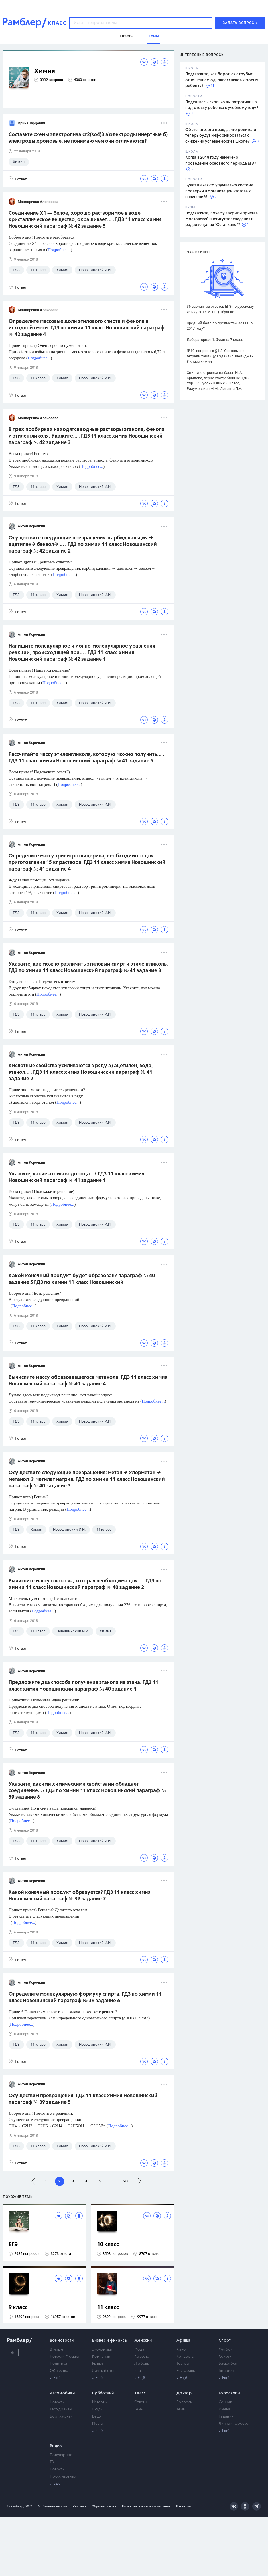 The width and height of the screenshot is (268, 2576). I want to click on Бортжурнал, so click(61, 2416).